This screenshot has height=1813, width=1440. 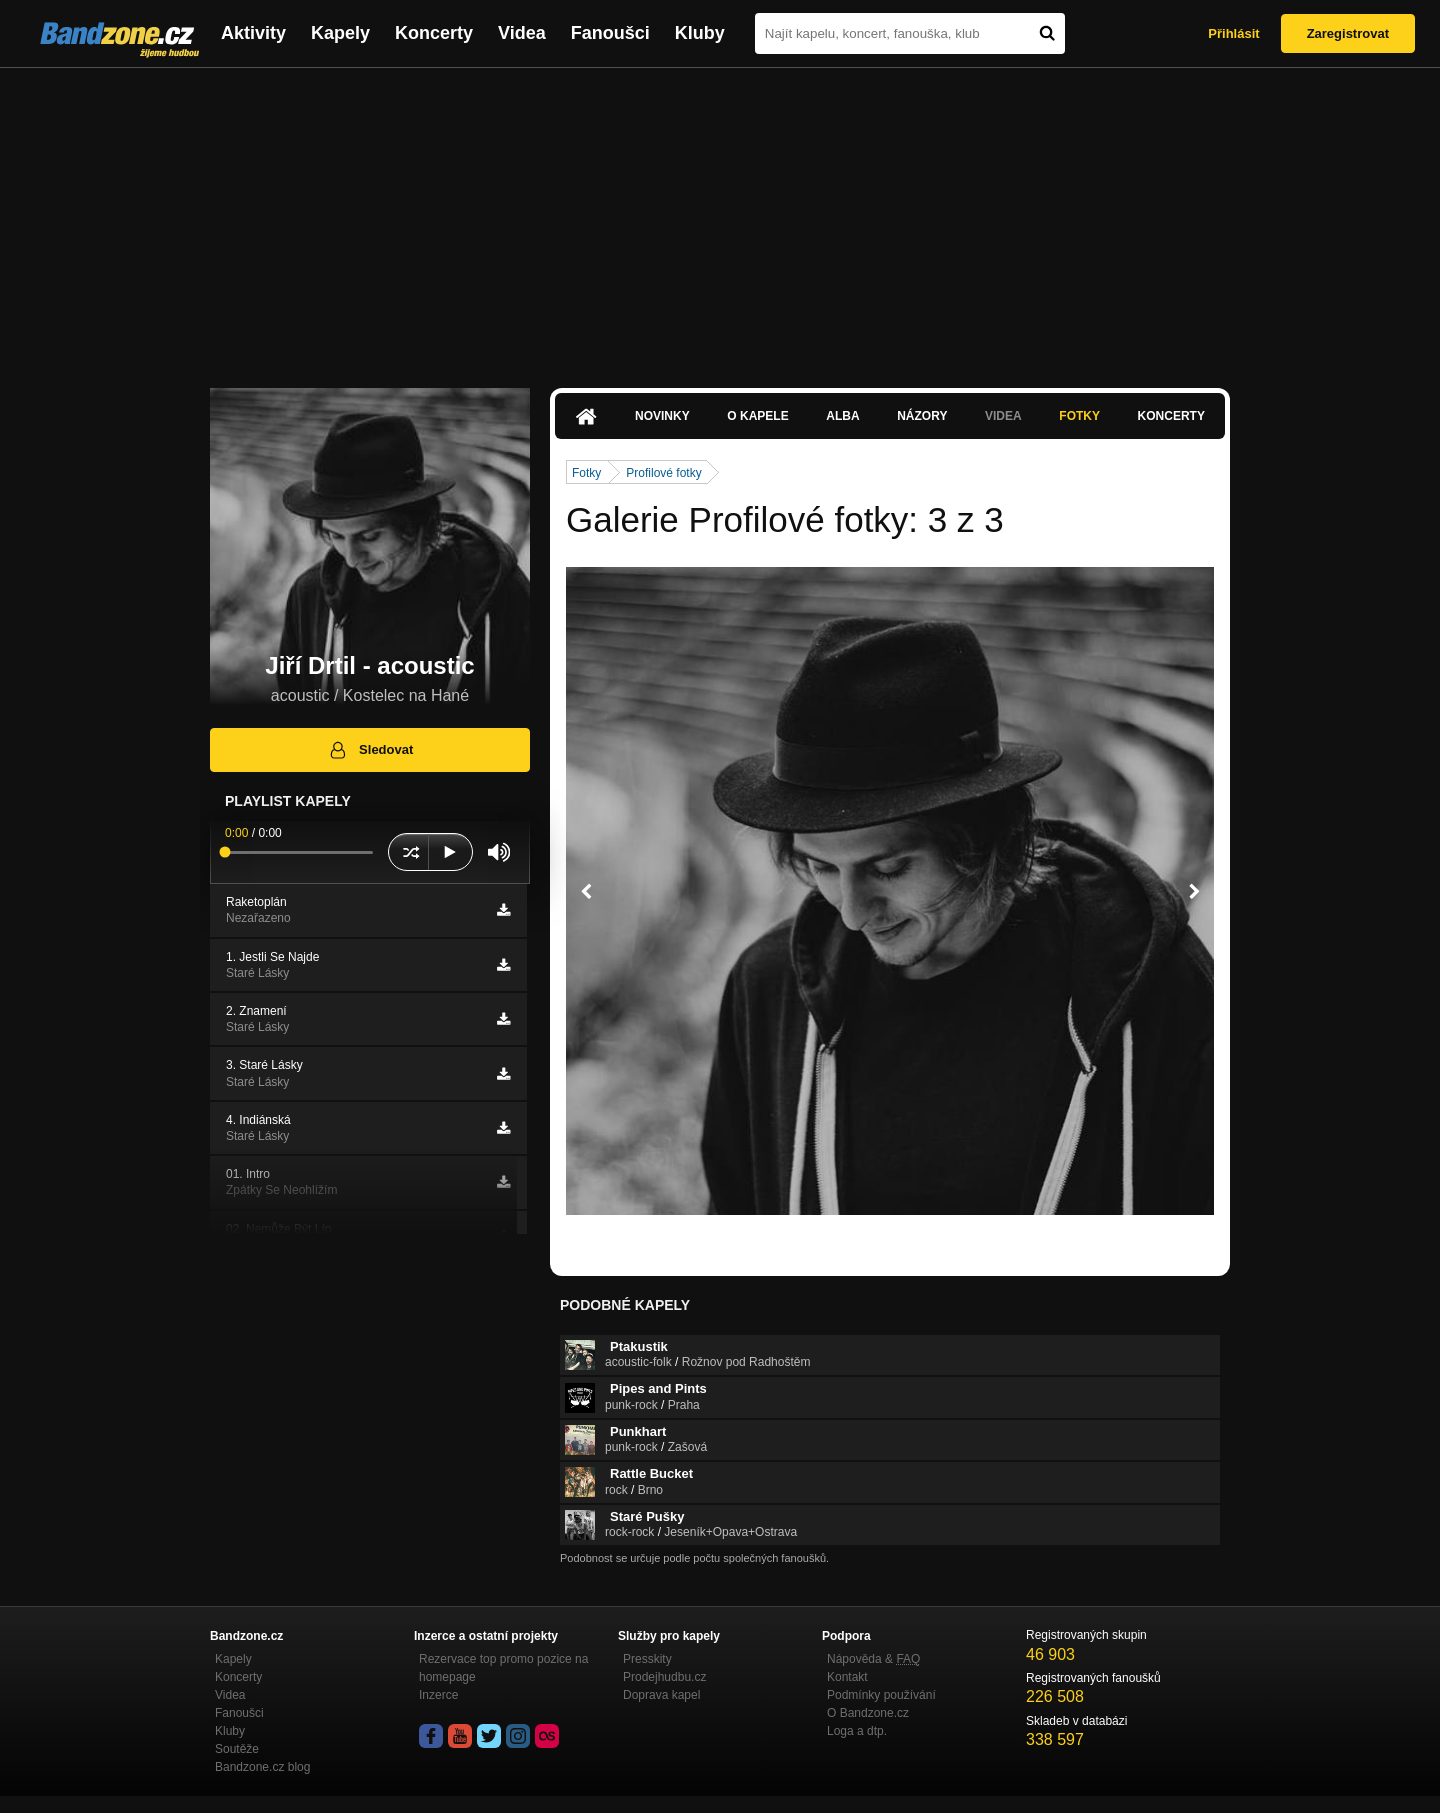 What do you see at coordinates (647, 1659) in the screenshot?
I see `Presskity` at bounding box center [647, 1659].